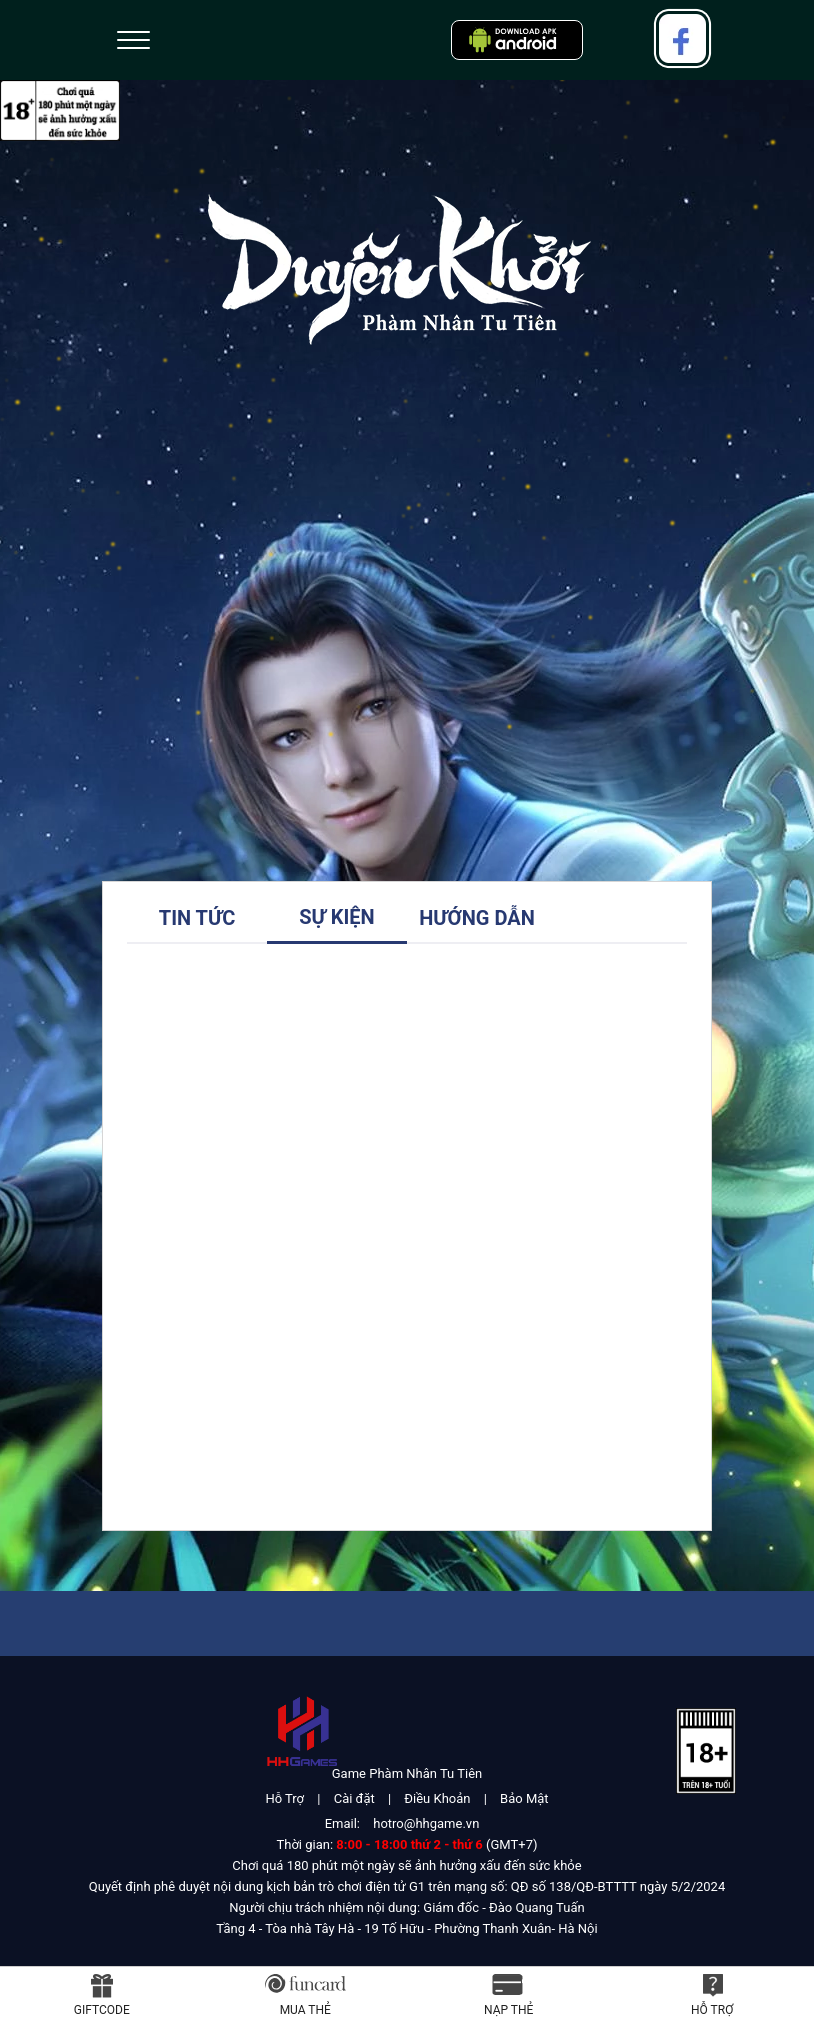  Describe the element at coordinates (437, 1798) in the screenshot. I see `Điều Khoản` at that location.